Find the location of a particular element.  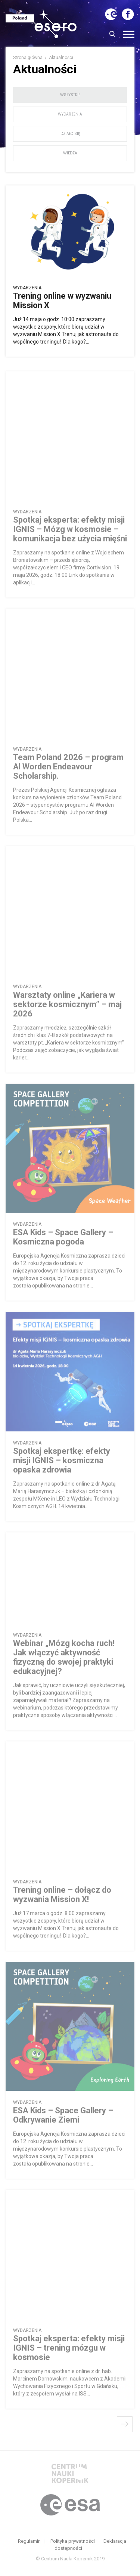

wydarzenia is located at coordinates (70, 114).